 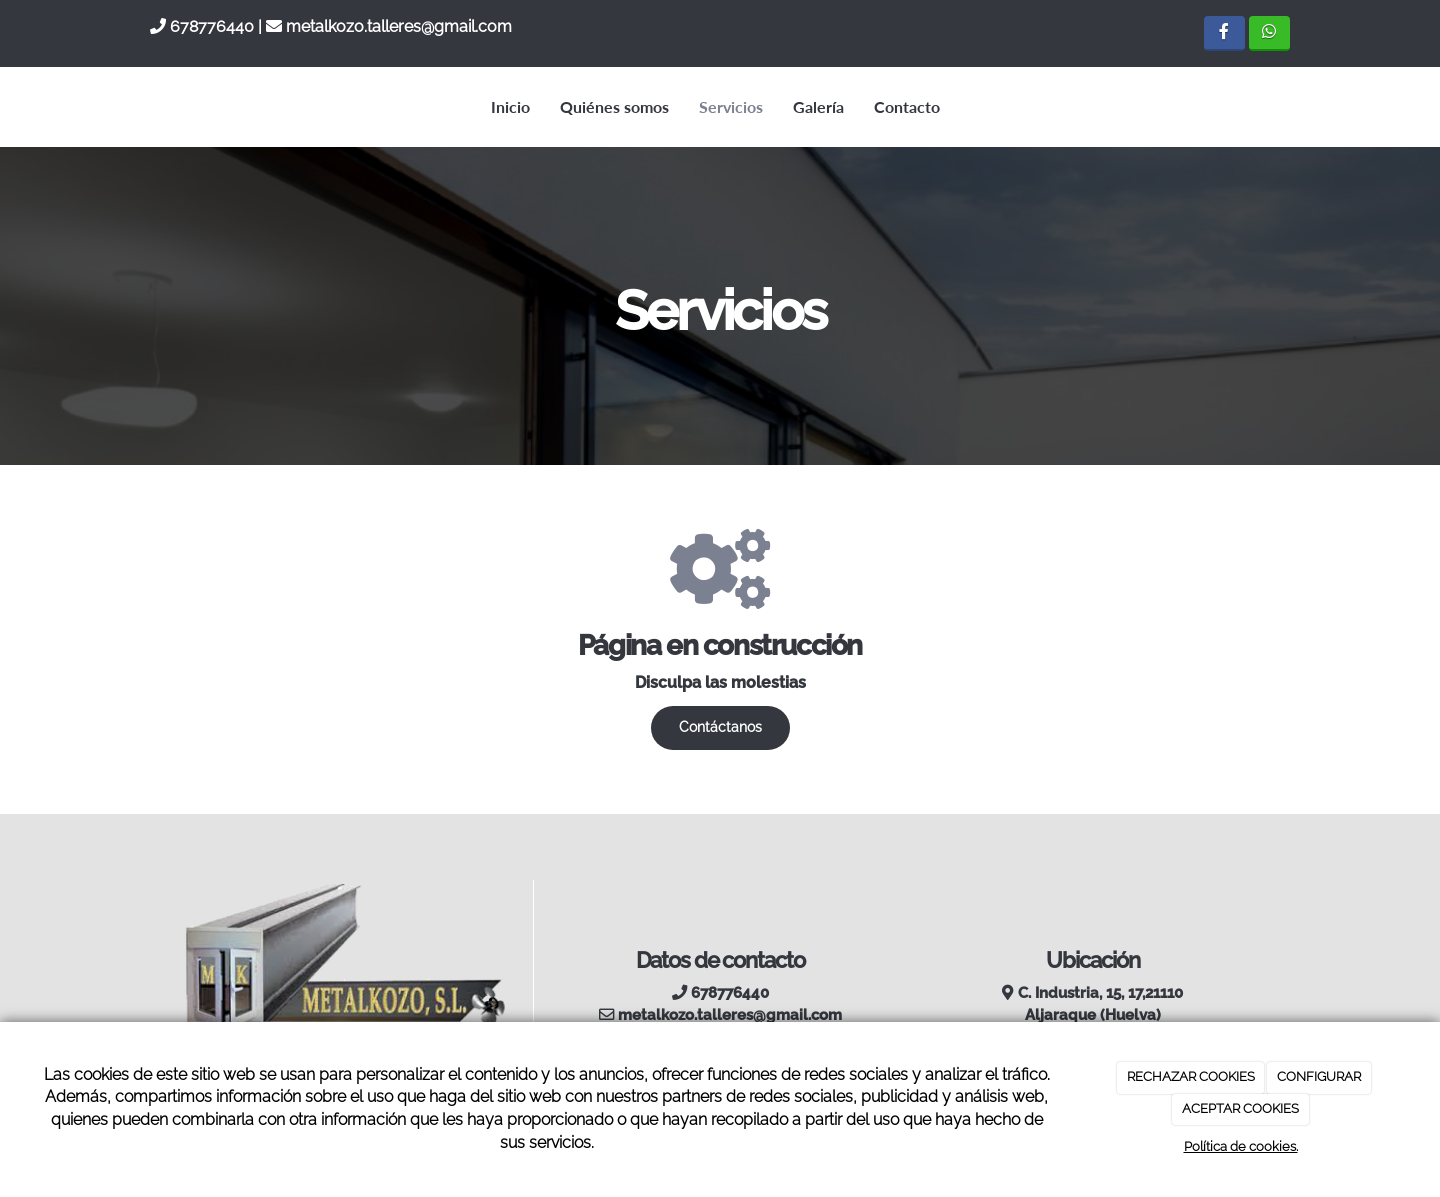 I want to click on ACEPTAR COOKIES, so click(x=1240, y=1108).